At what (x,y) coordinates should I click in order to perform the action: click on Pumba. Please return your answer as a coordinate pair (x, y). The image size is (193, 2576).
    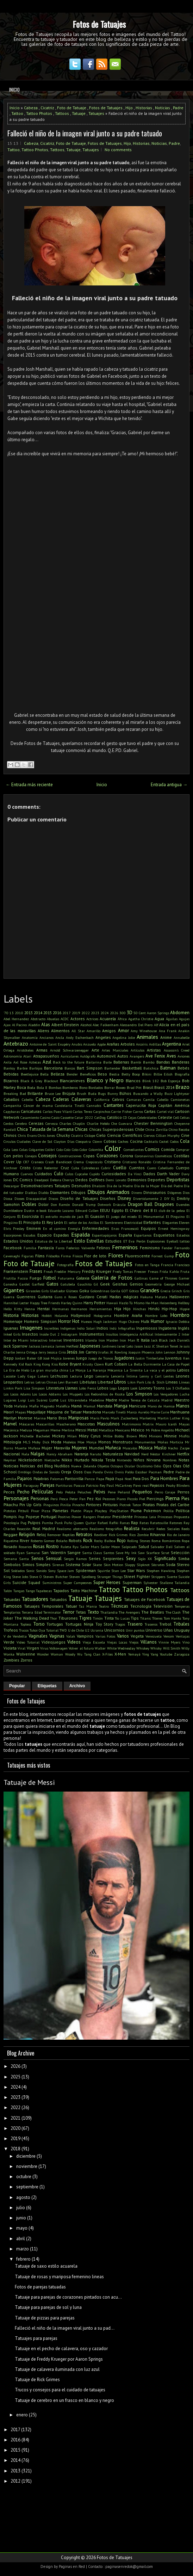
    Looking at the image, I should click on (47, 1522).